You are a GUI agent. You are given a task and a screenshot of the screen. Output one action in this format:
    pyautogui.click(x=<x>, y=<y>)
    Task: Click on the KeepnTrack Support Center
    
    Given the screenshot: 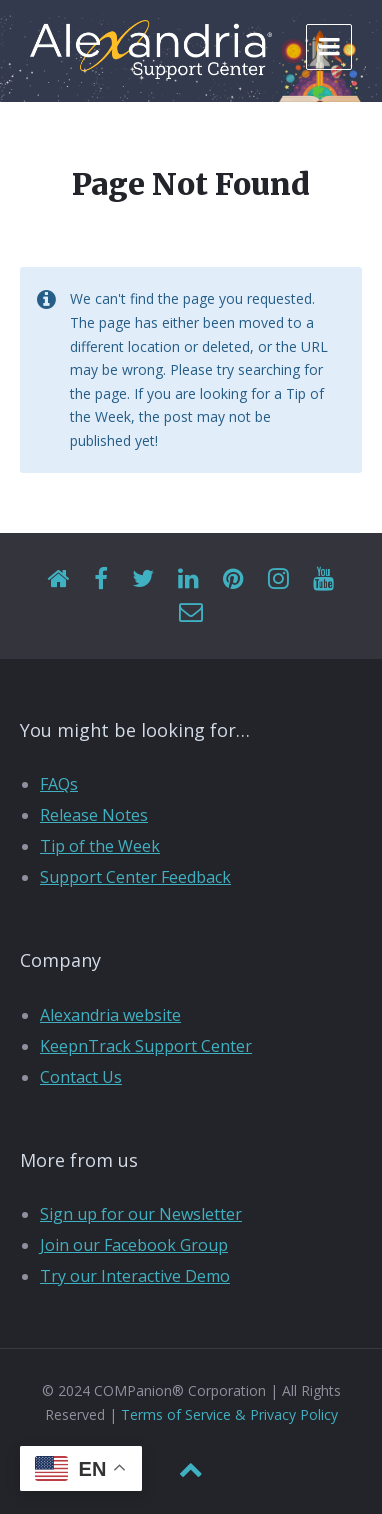 What is the action you would take?
    pyautogui.click(x=146, y=1046)
    